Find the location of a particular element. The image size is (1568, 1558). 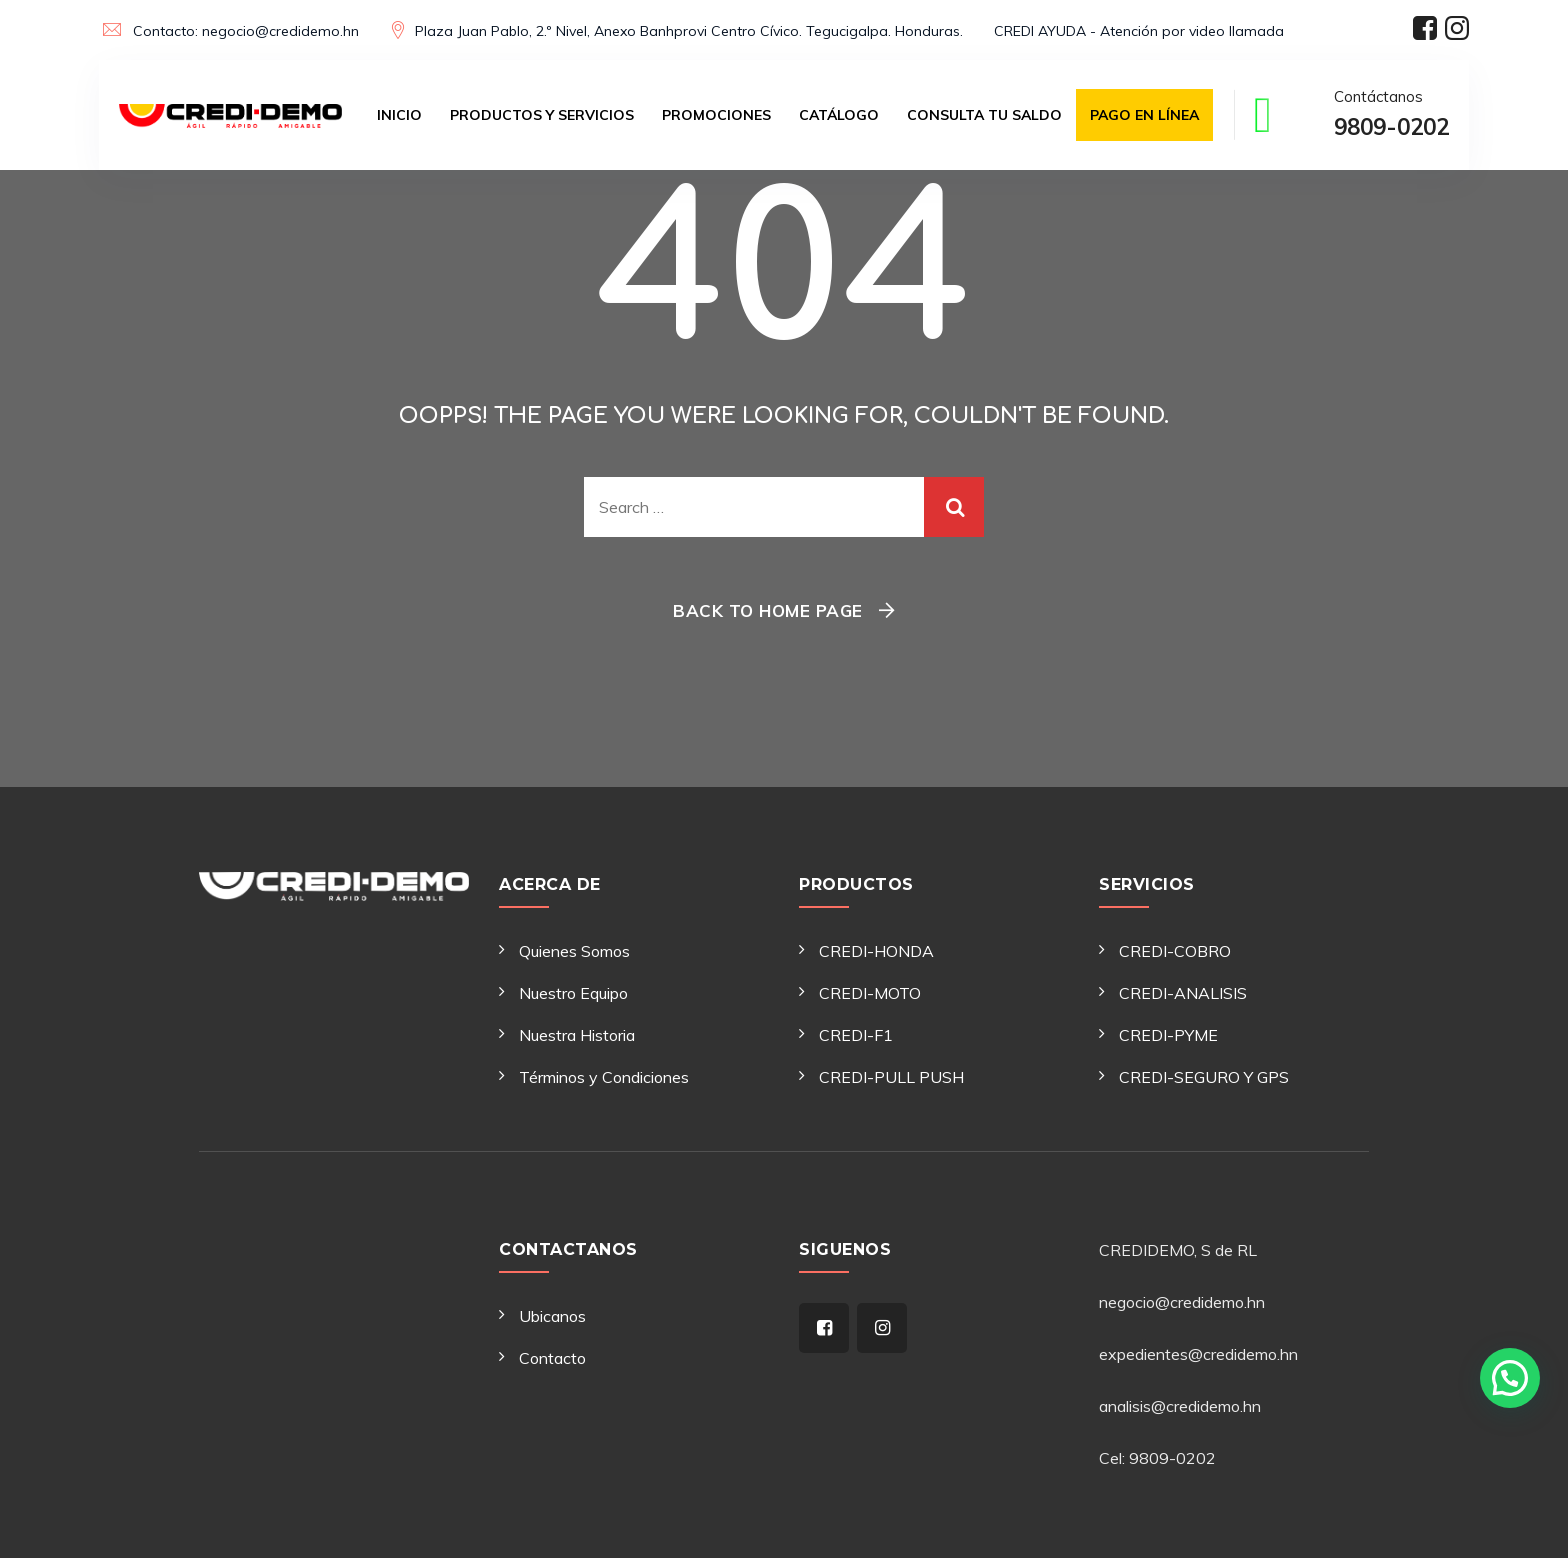

CREDI-MOTO is located at coordinates (870, 993).